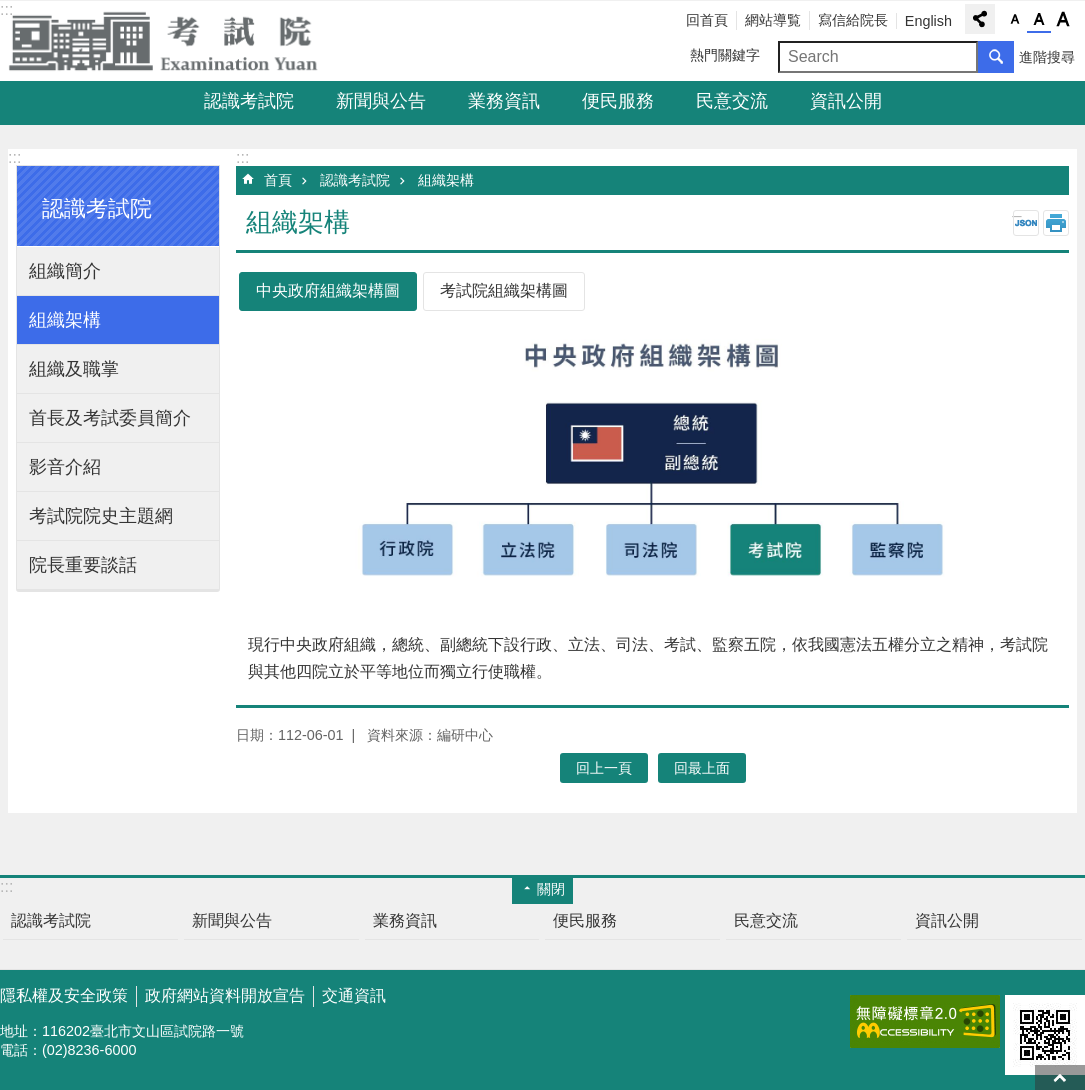 Image resolution: width=1085 pixels, height=1090 pixels. What do you see at coordinates (249, 101) in the screenshot?
I see `認識考試院` at bounding box center [249, 101].